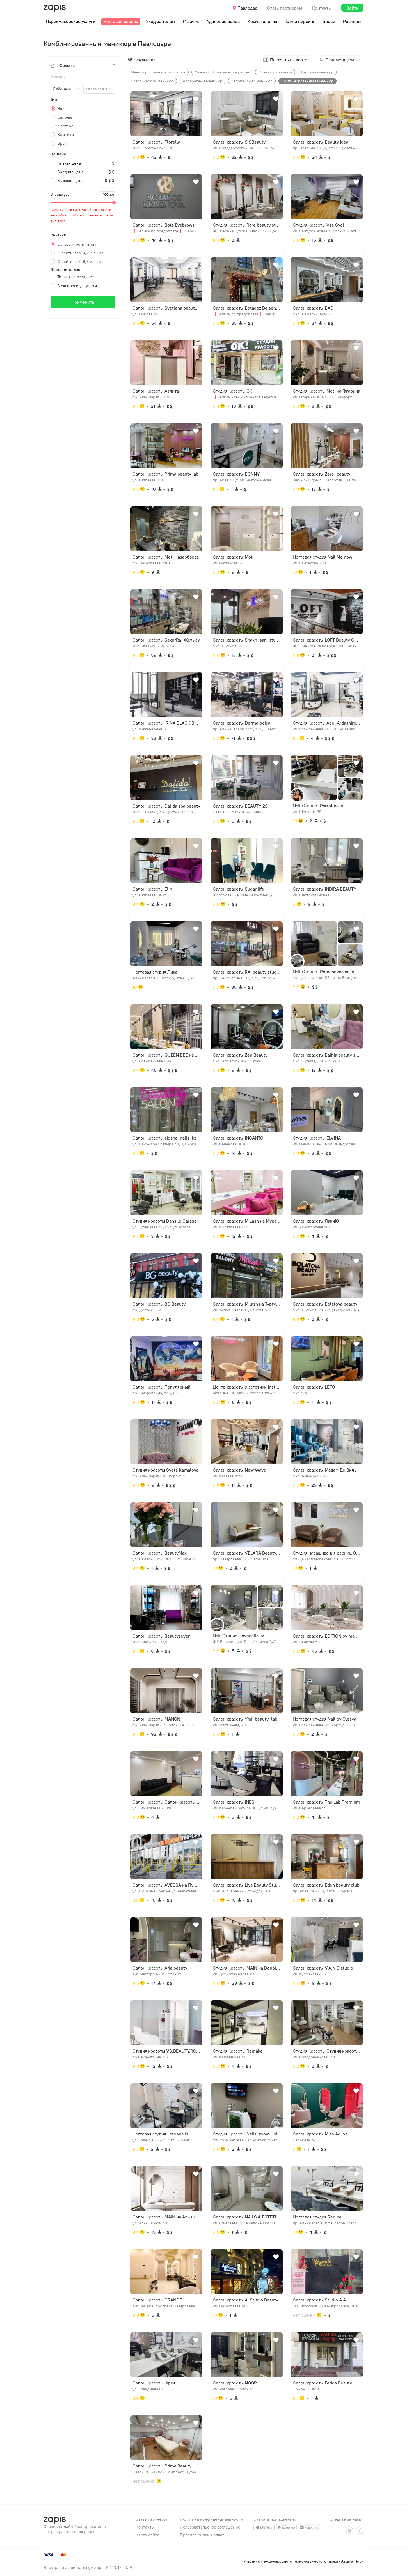 The image size is (407, 2576). What do you see at coordinates (70, 21) in the screenshot?
I see `Парикмахерские услуги` at bounding box center [70, 21].